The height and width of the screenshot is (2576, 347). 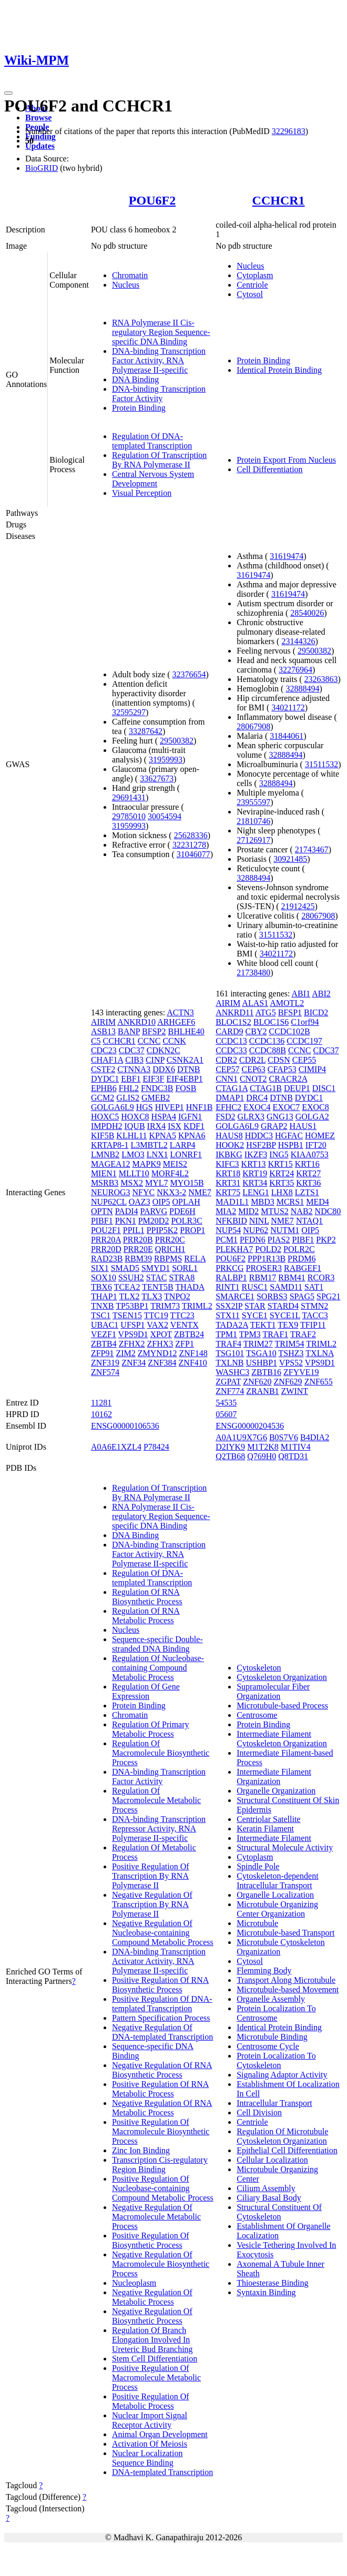 I want to click on STMN2, so click(x=314, y=1305).